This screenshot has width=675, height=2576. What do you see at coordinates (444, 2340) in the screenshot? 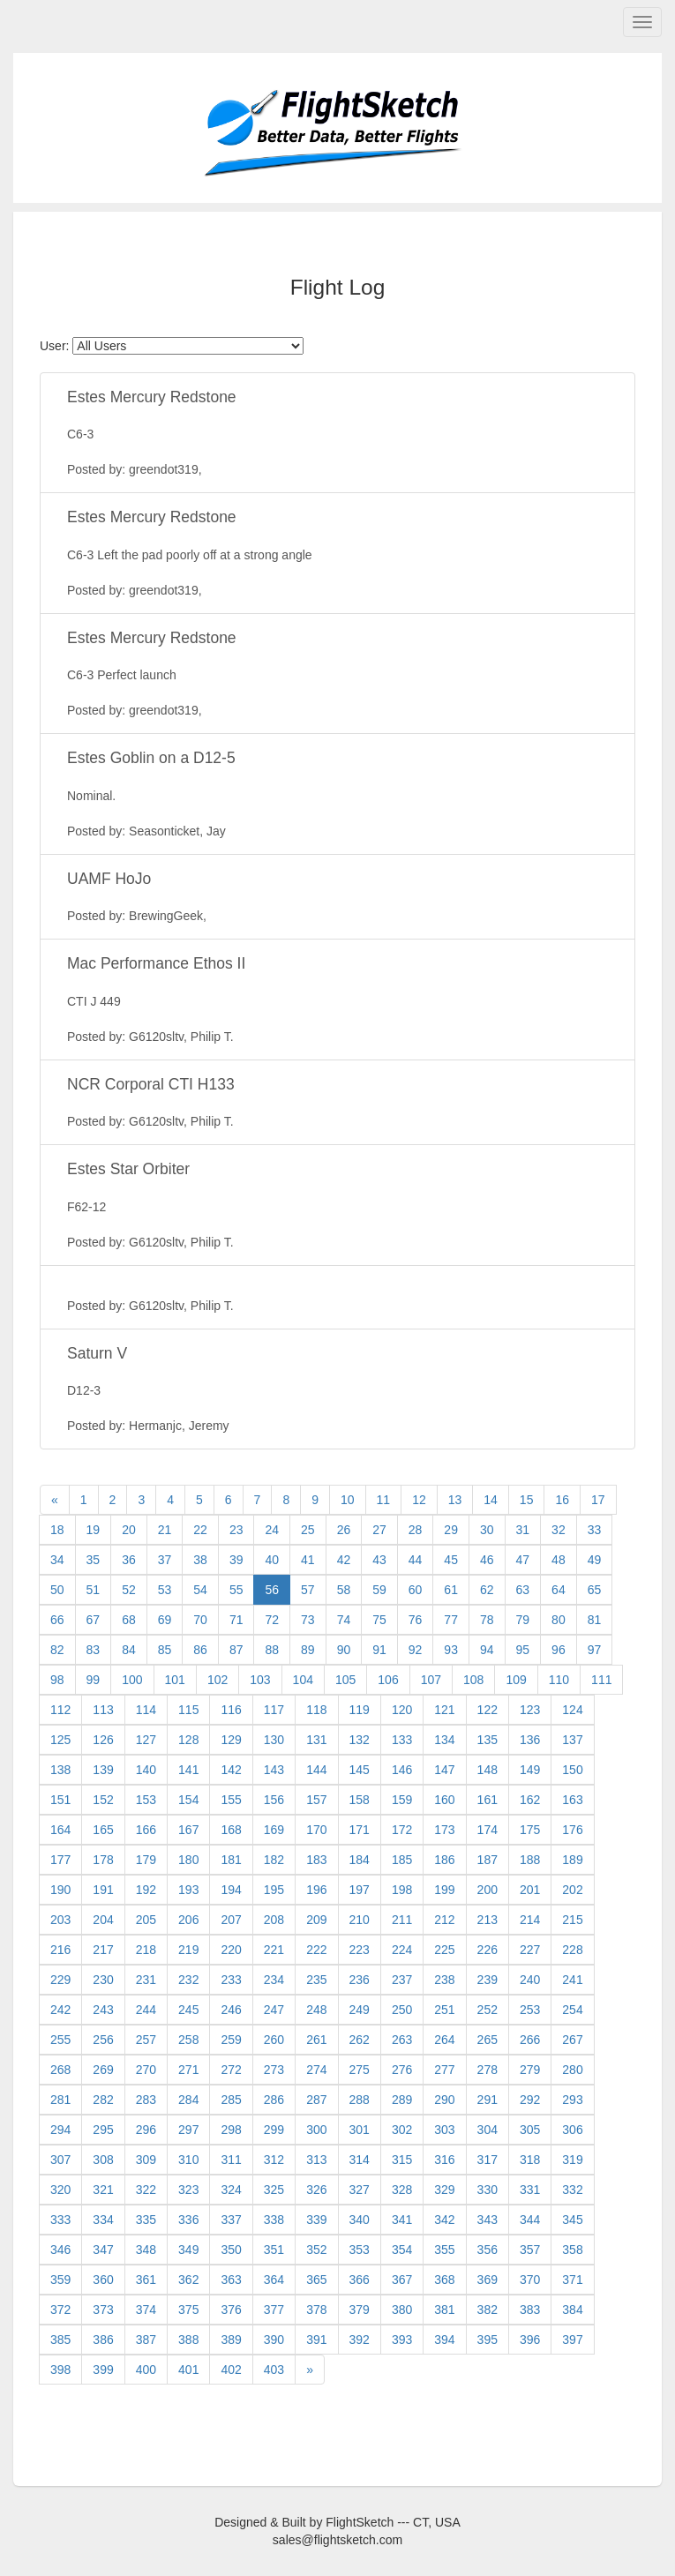
I see `394` at bounding box center [444, 2340].